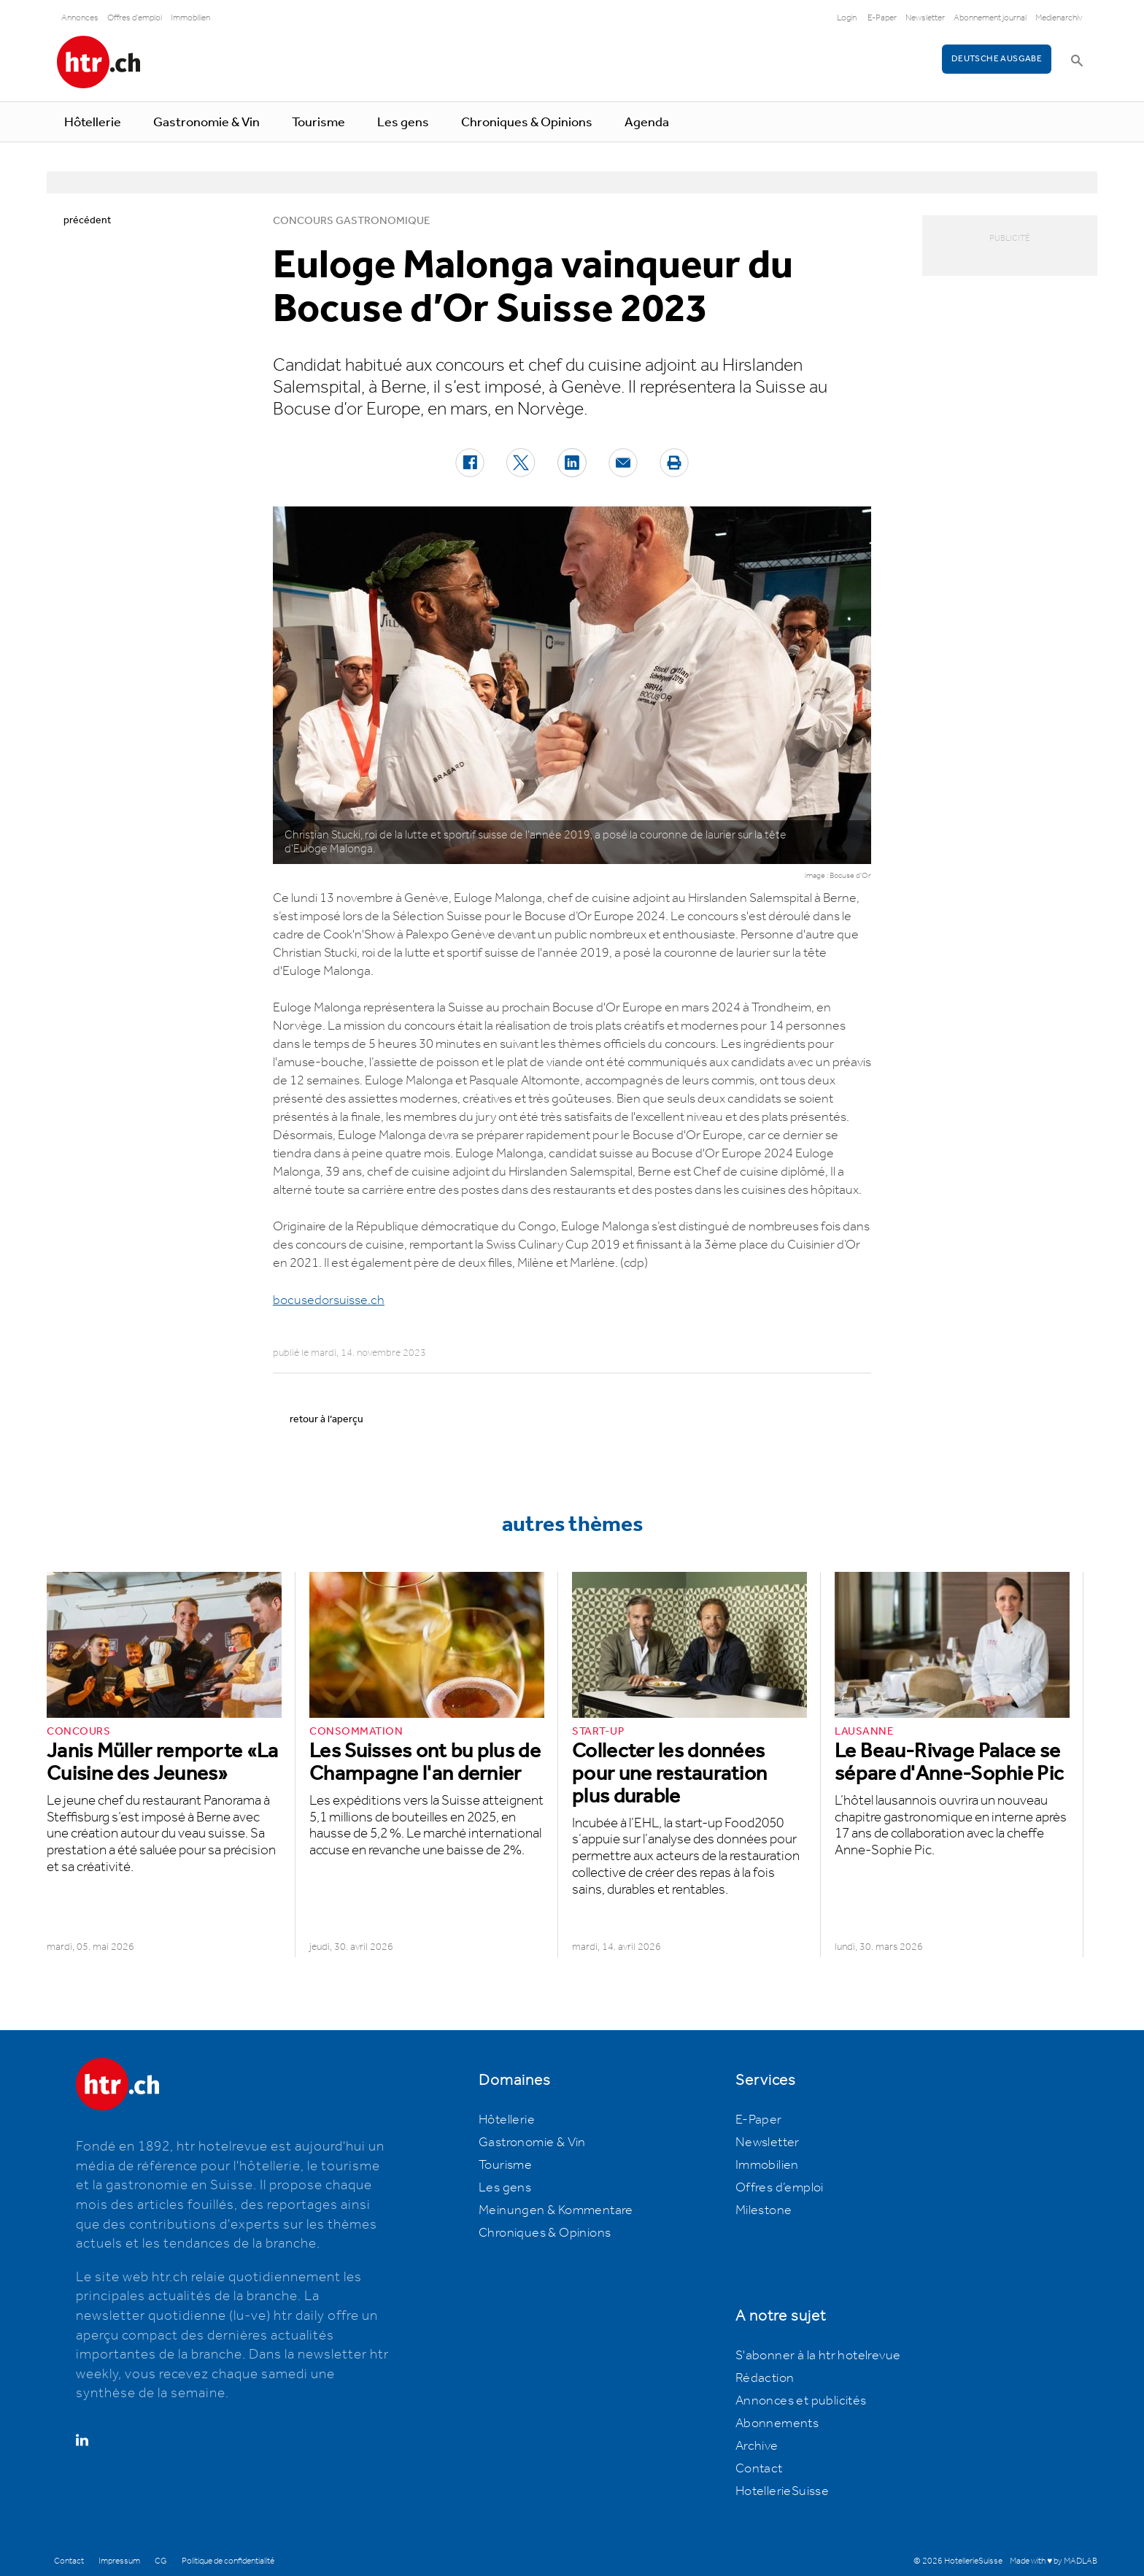 This screenshot has width=1144, height=2576. I want to click on Tourisme, so click(318, 122).